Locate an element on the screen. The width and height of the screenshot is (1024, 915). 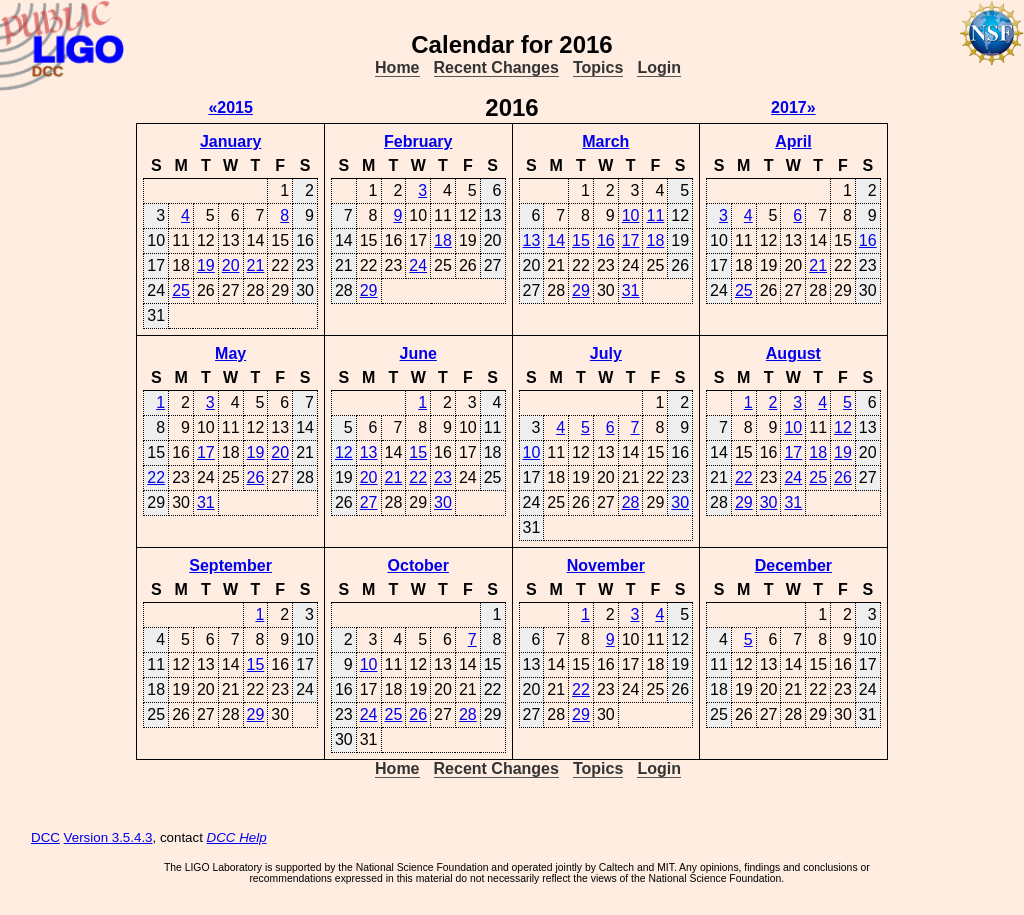
October is located at coordinates (418, 565).